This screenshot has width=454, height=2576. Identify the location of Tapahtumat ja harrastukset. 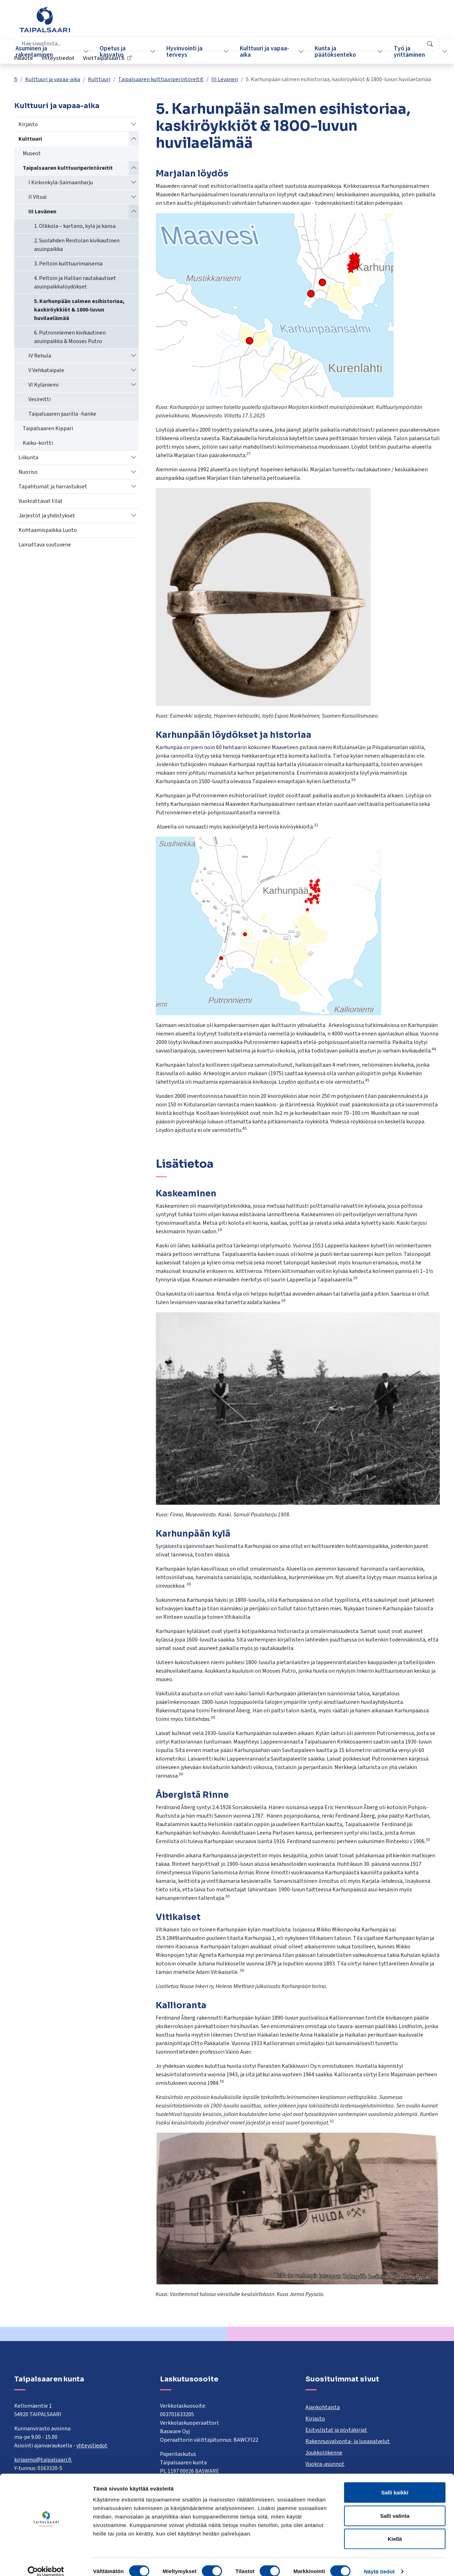
(52, 486).